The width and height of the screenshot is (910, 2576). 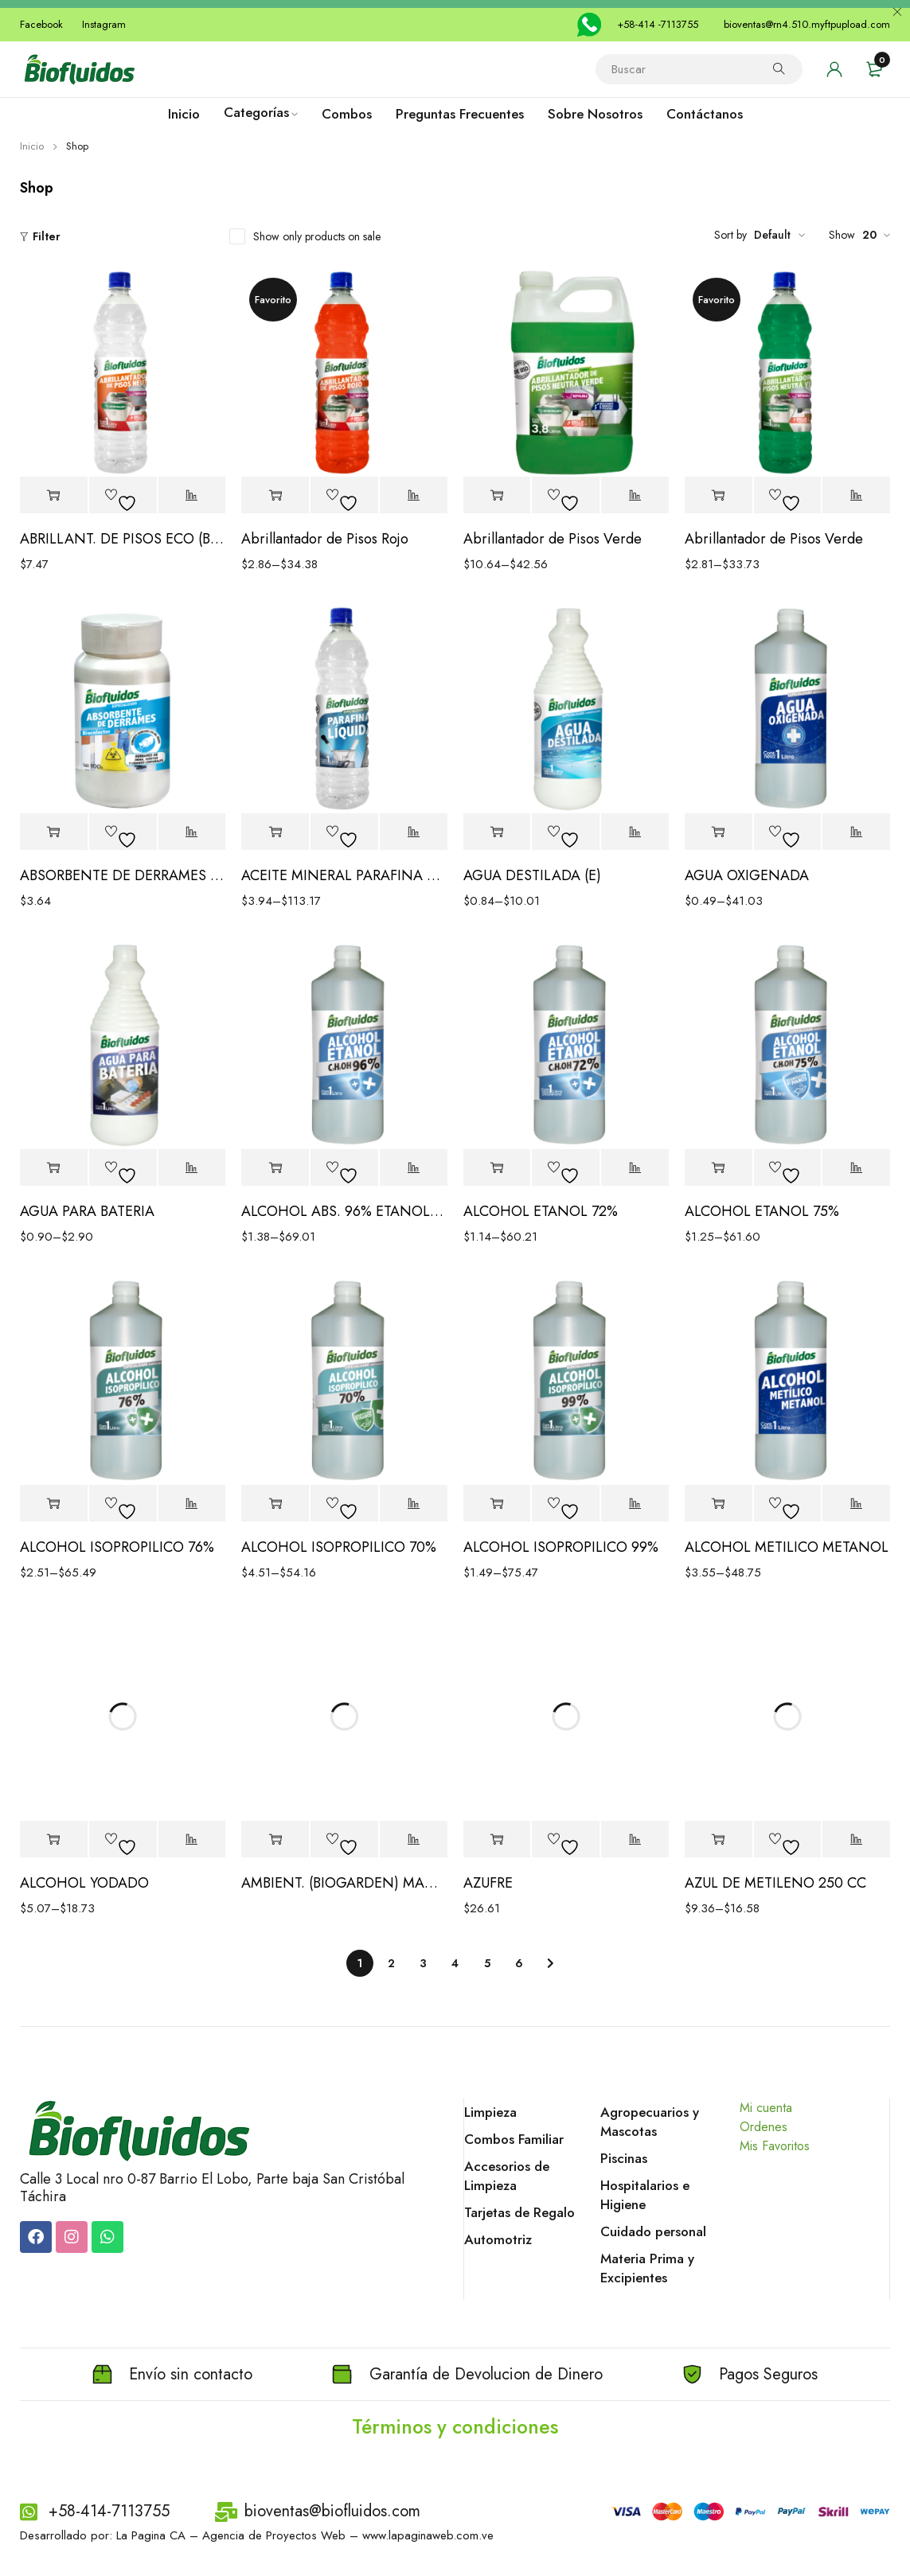 I want to click on Automotriz, so click(x=498, y=2239).